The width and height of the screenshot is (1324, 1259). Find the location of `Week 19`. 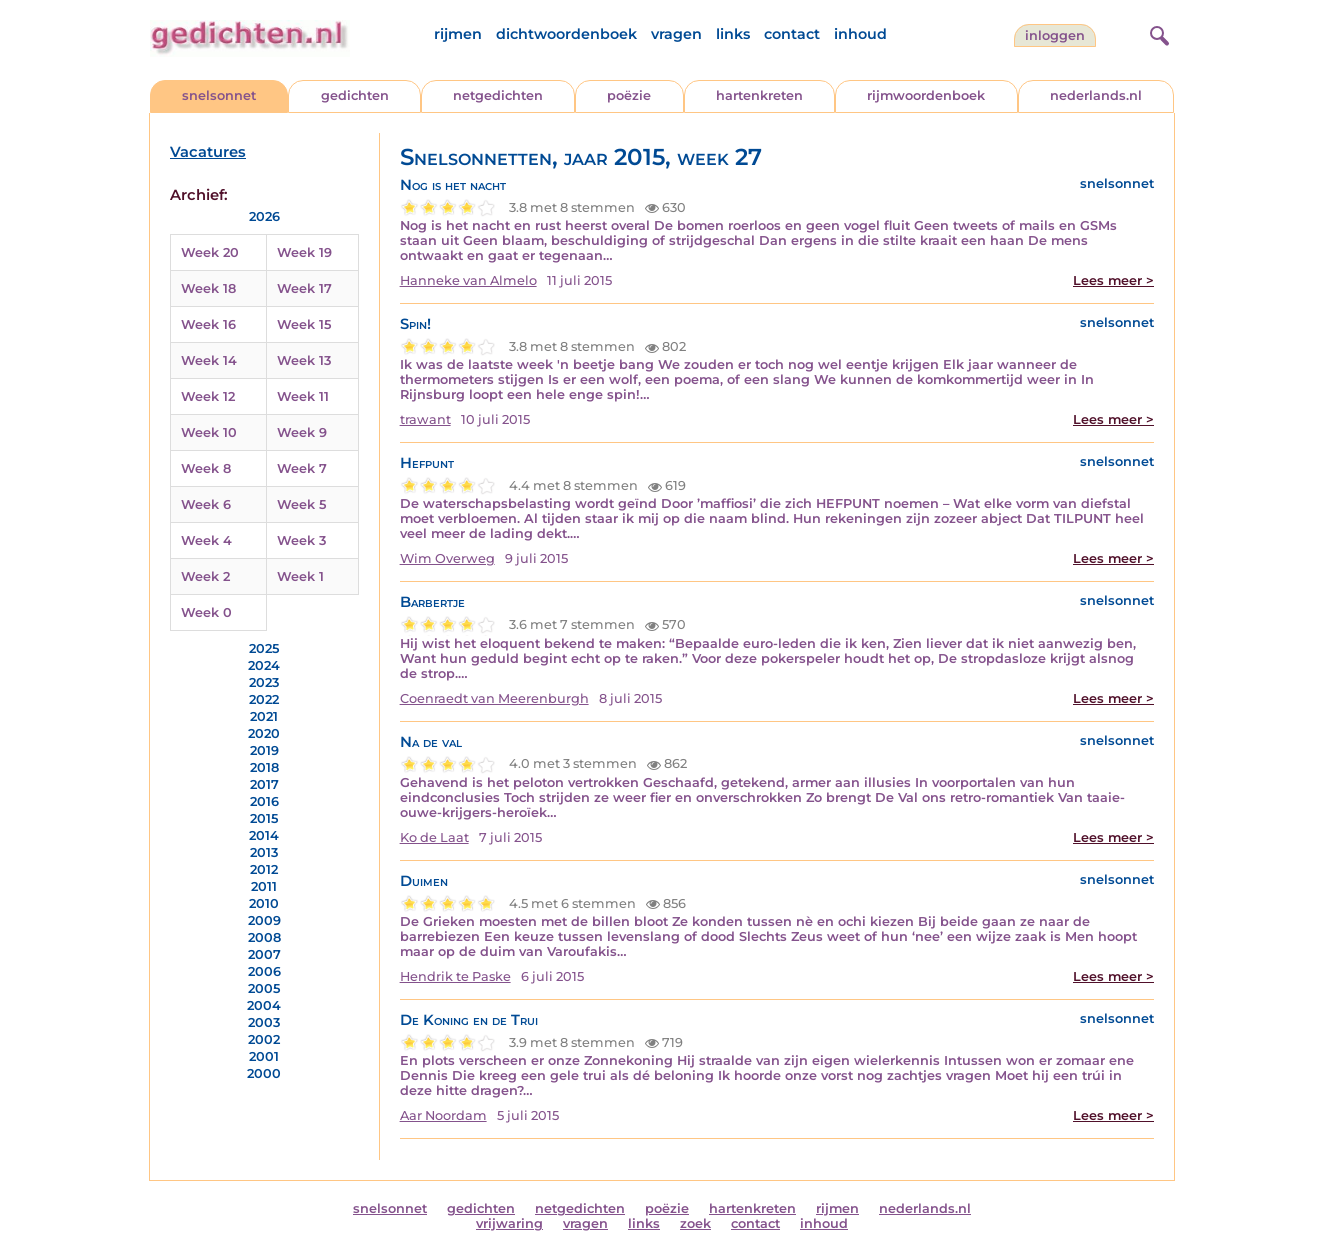

Week 19 is located at coordinates (304, 252).